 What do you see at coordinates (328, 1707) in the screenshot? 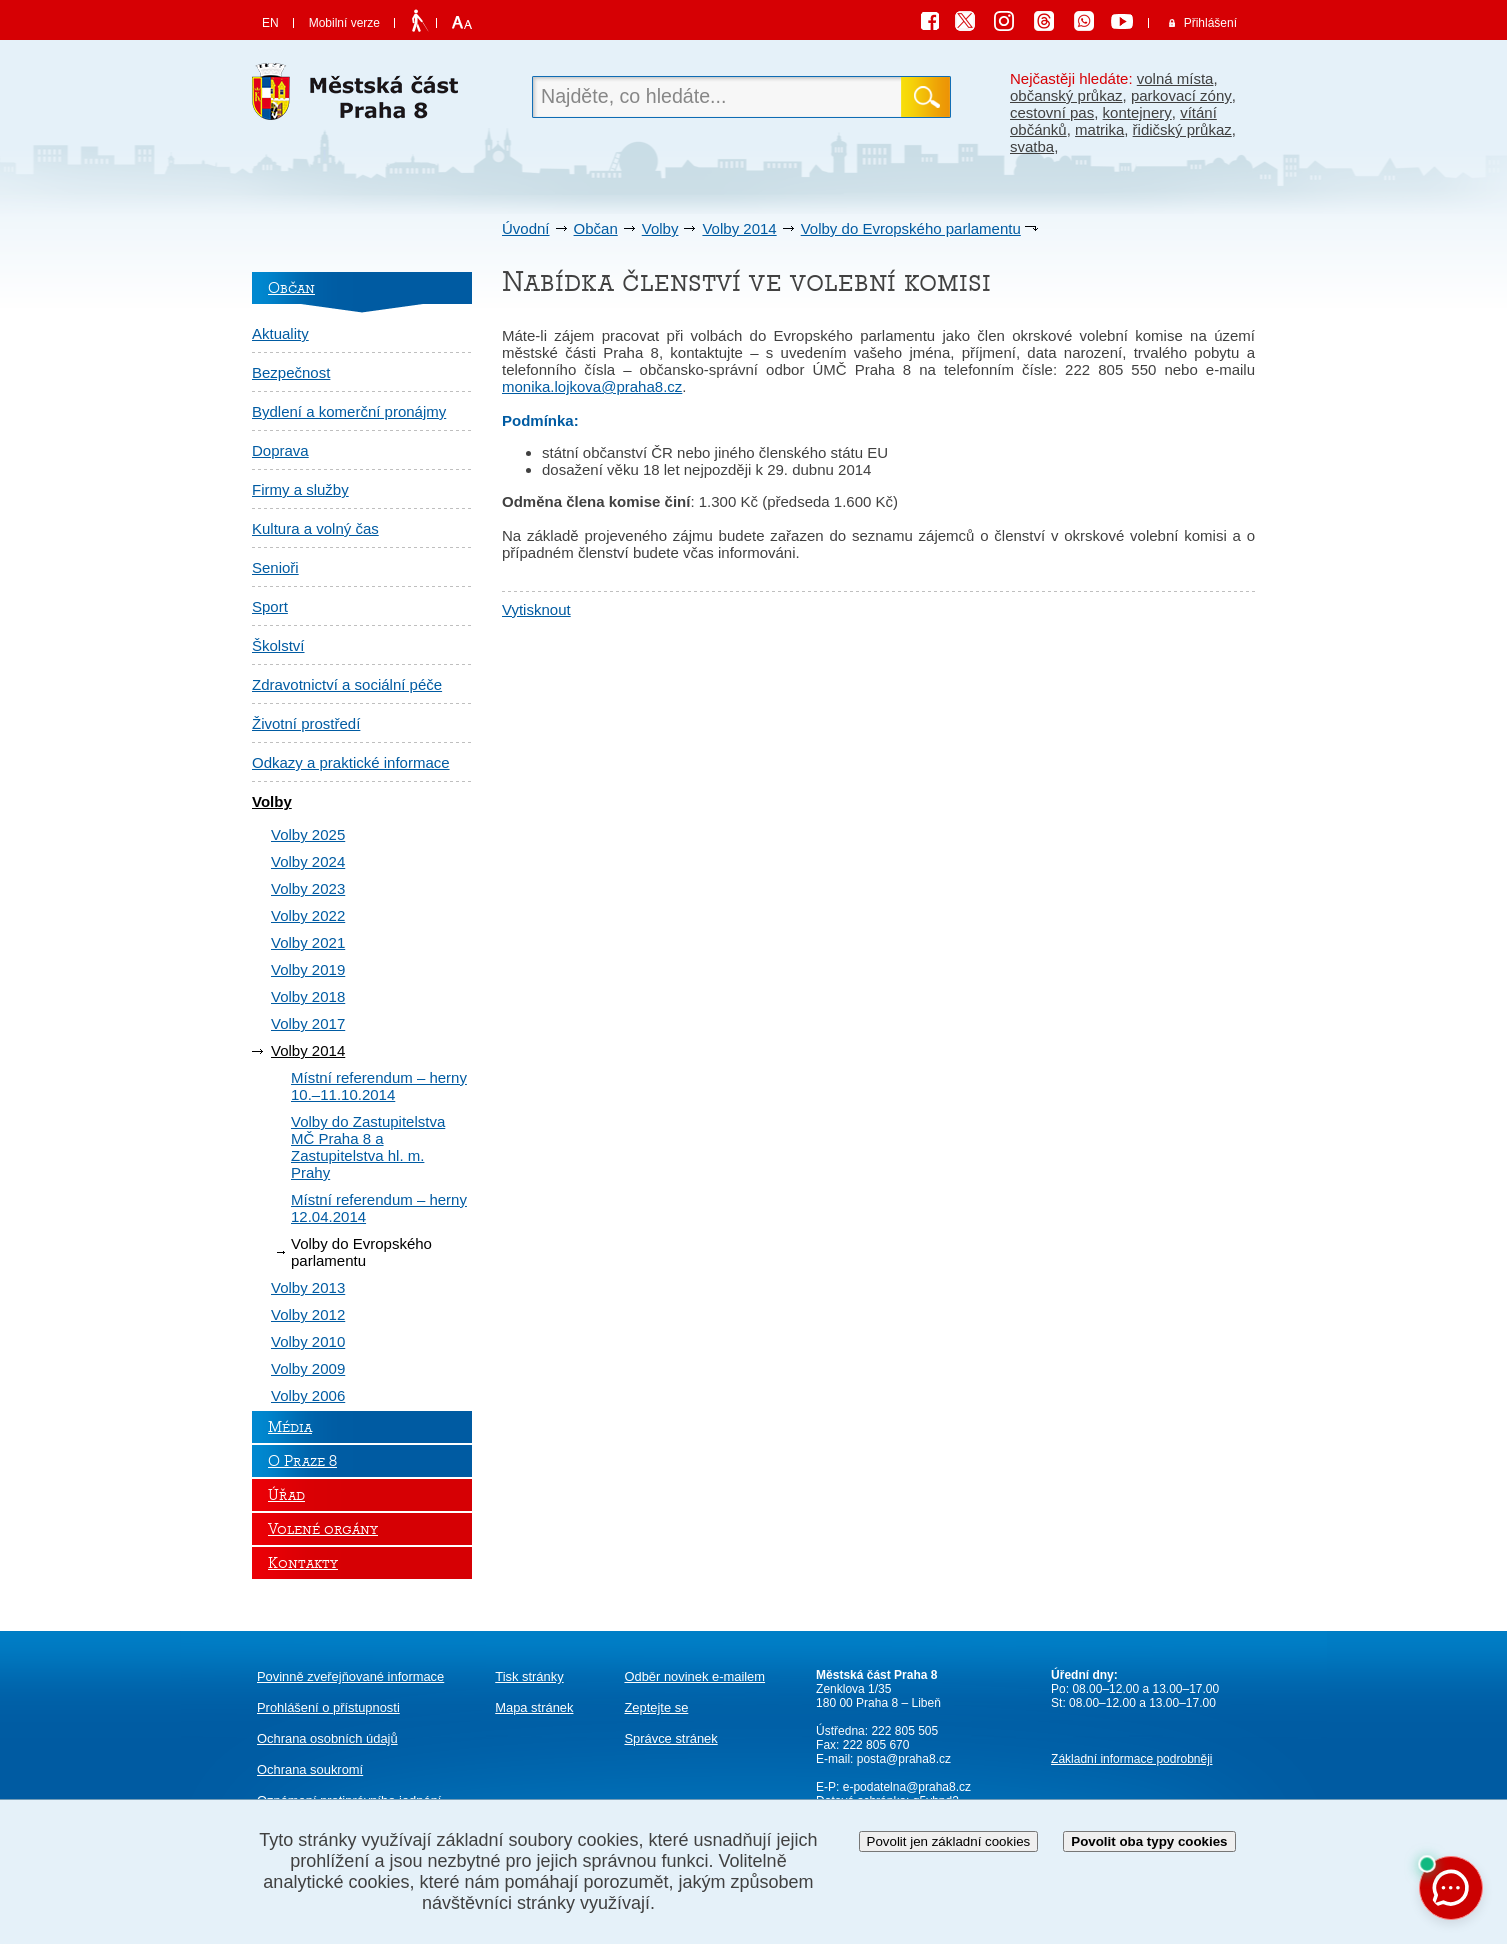
I see `Prohlášení o přístupnosti` at bounding box center [328, 1707].